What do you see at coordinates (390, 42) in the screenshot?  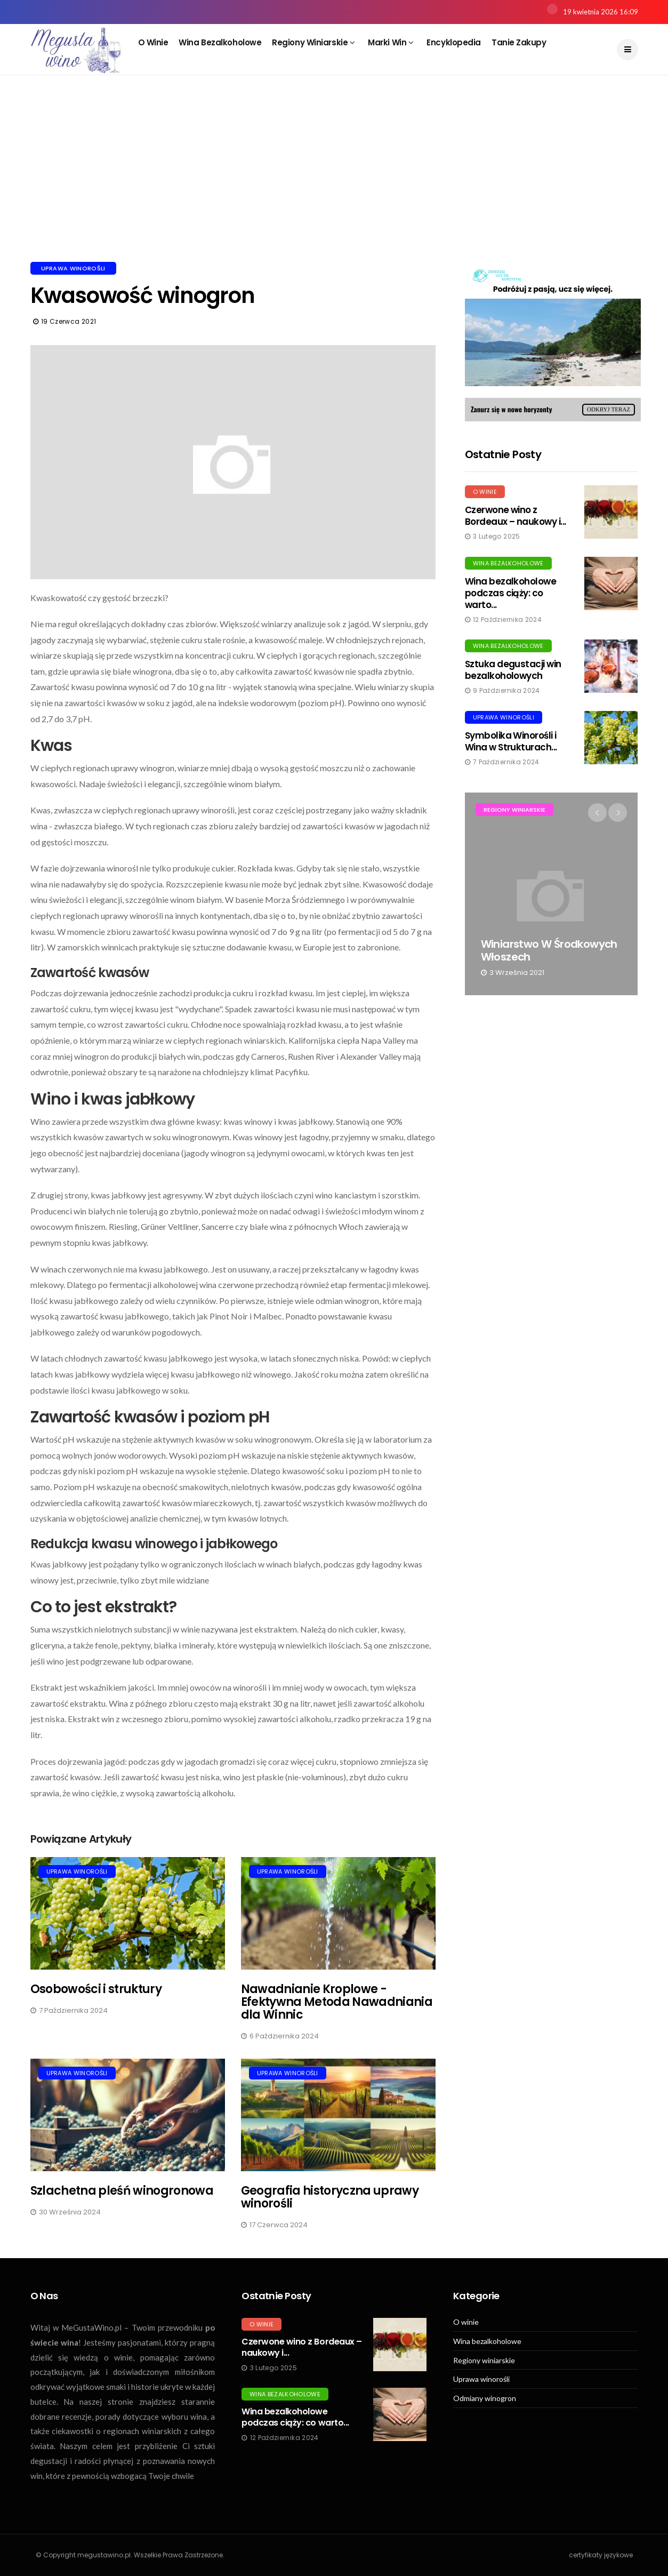 I see `Marki win` at bounding box center [390, 42].